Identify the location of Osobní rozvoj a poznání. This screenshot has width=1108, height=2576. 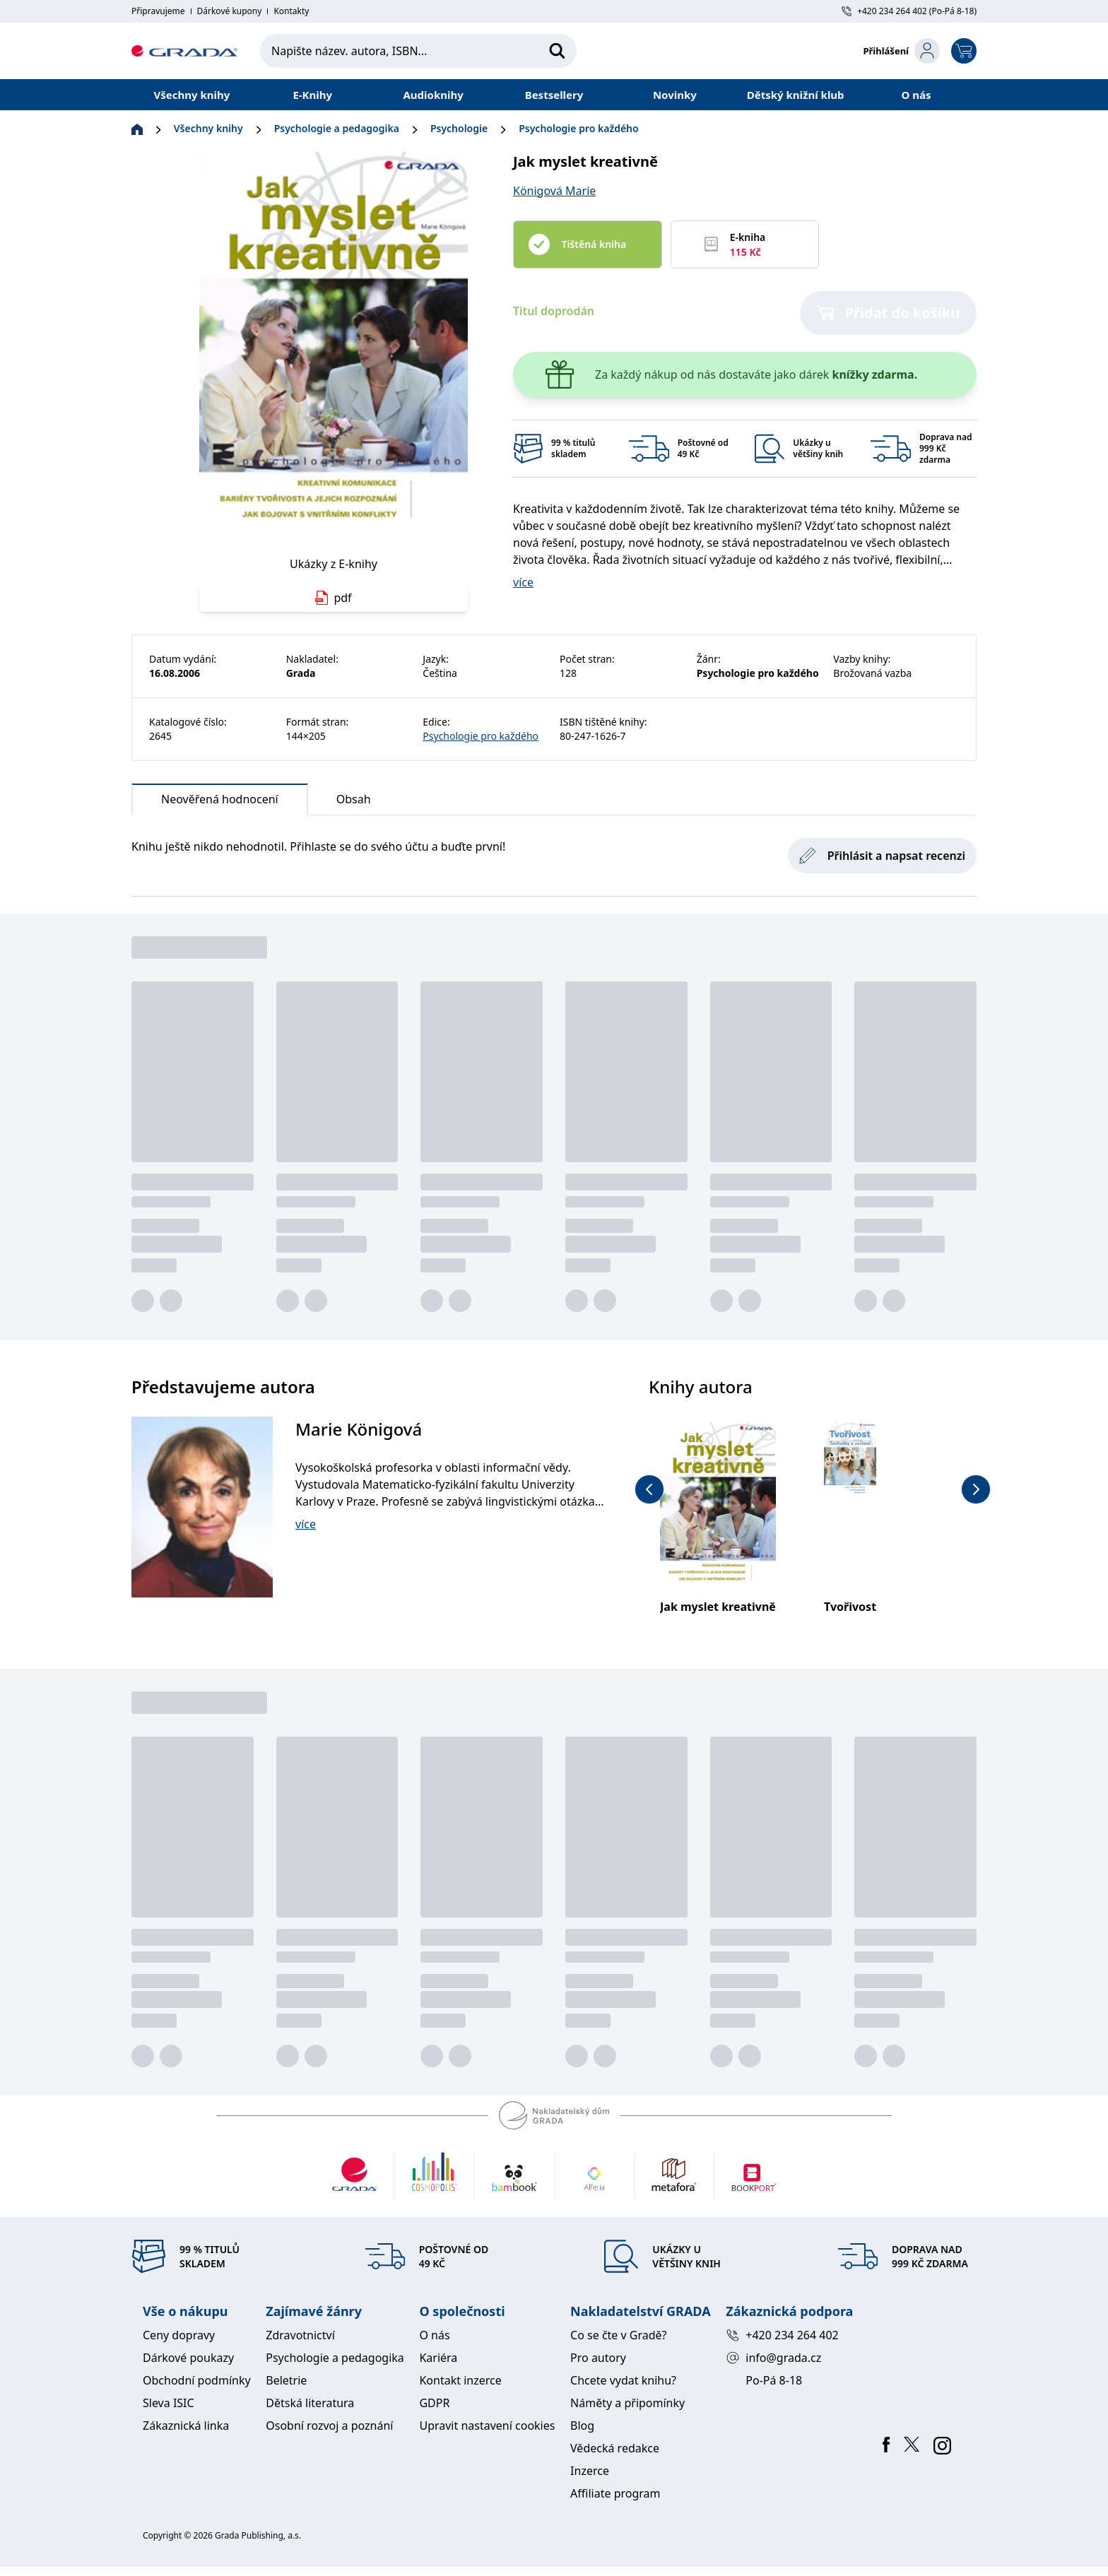
(329, 2425).